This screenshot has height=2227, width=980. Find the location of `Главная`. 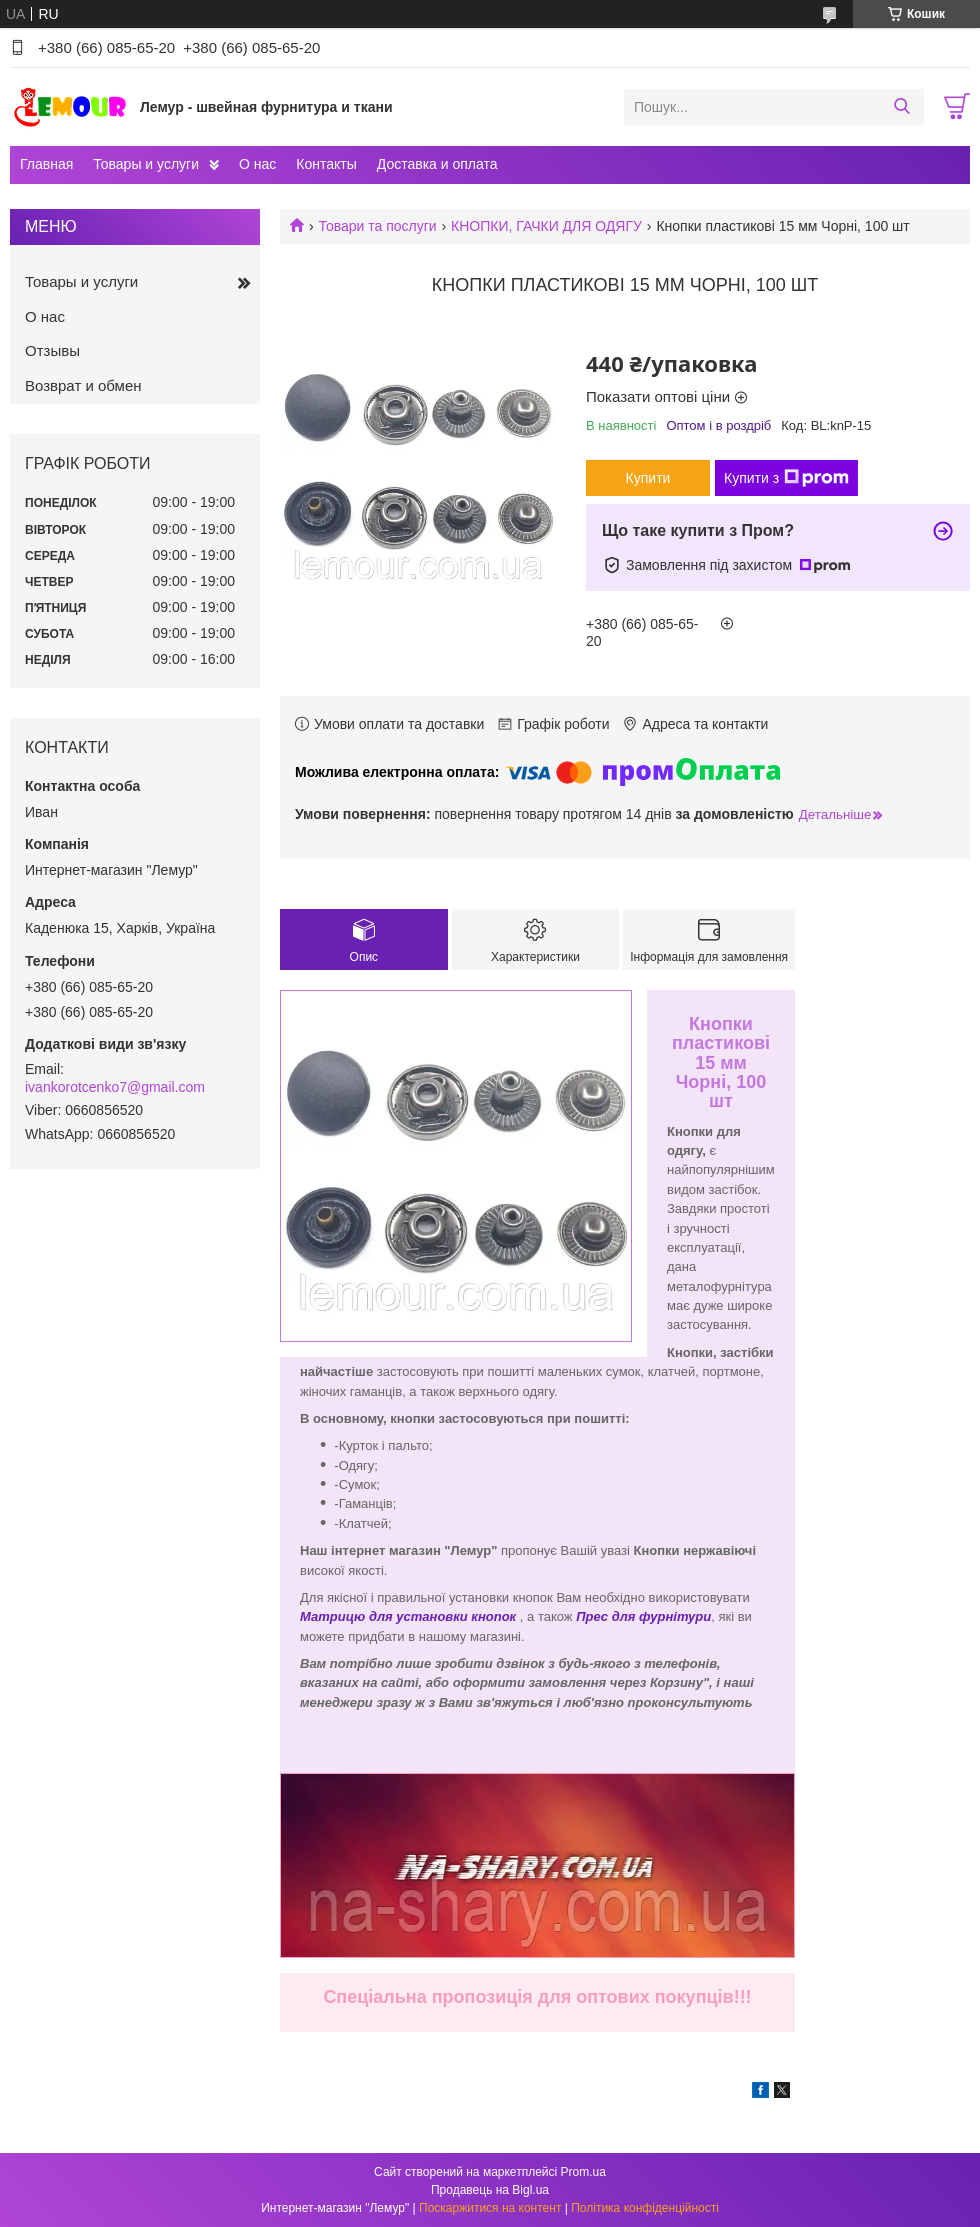

Главная is located at coordinates (46, 164).